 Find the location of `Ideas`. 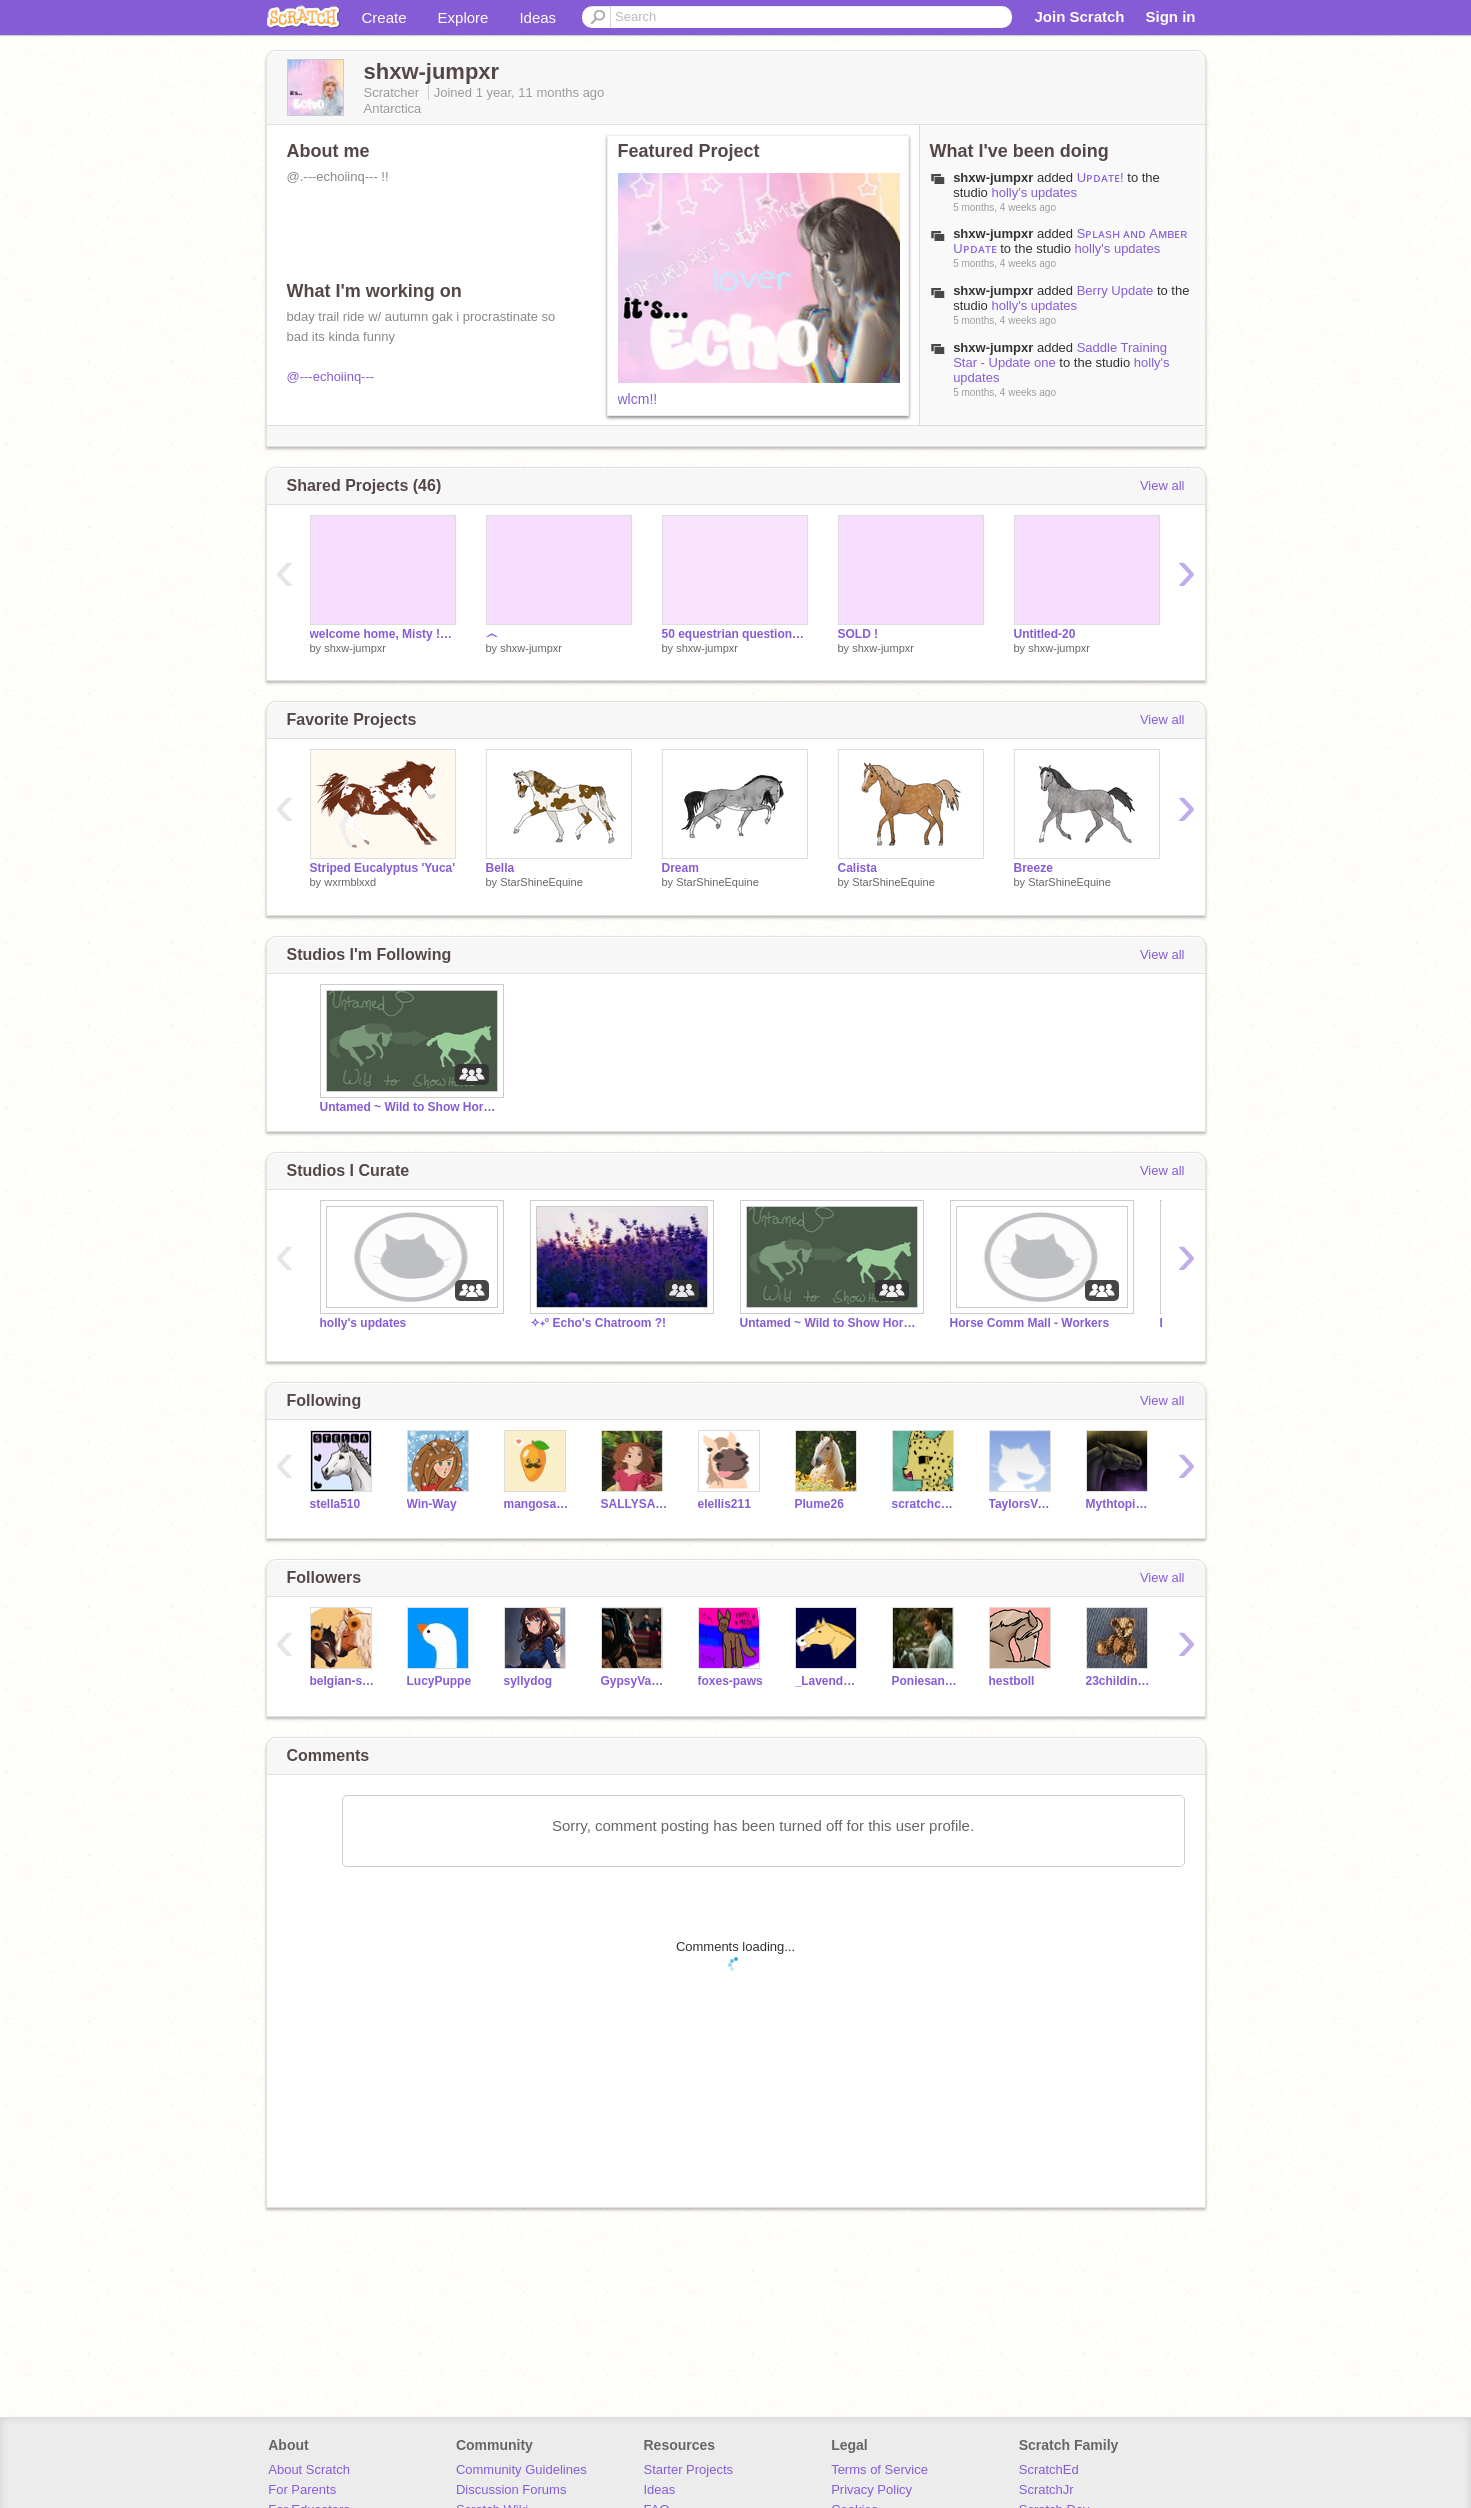

Ideas is located at coordinates (537, 17).